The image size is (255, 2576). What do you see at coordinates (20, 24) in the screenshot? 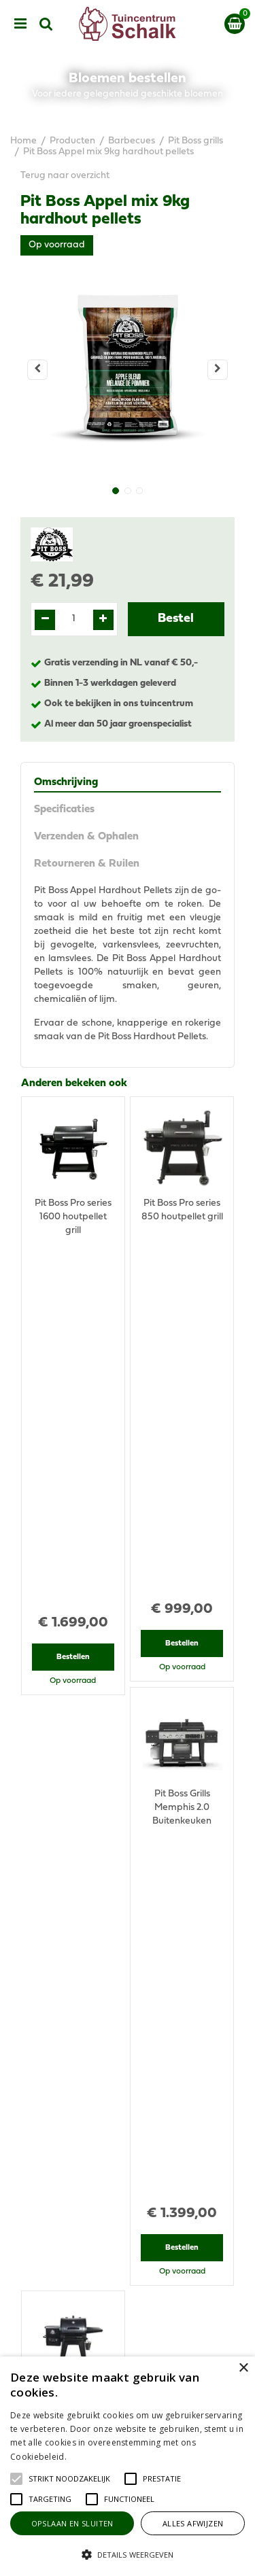
I see `menu` at bounding box center [20, 24].